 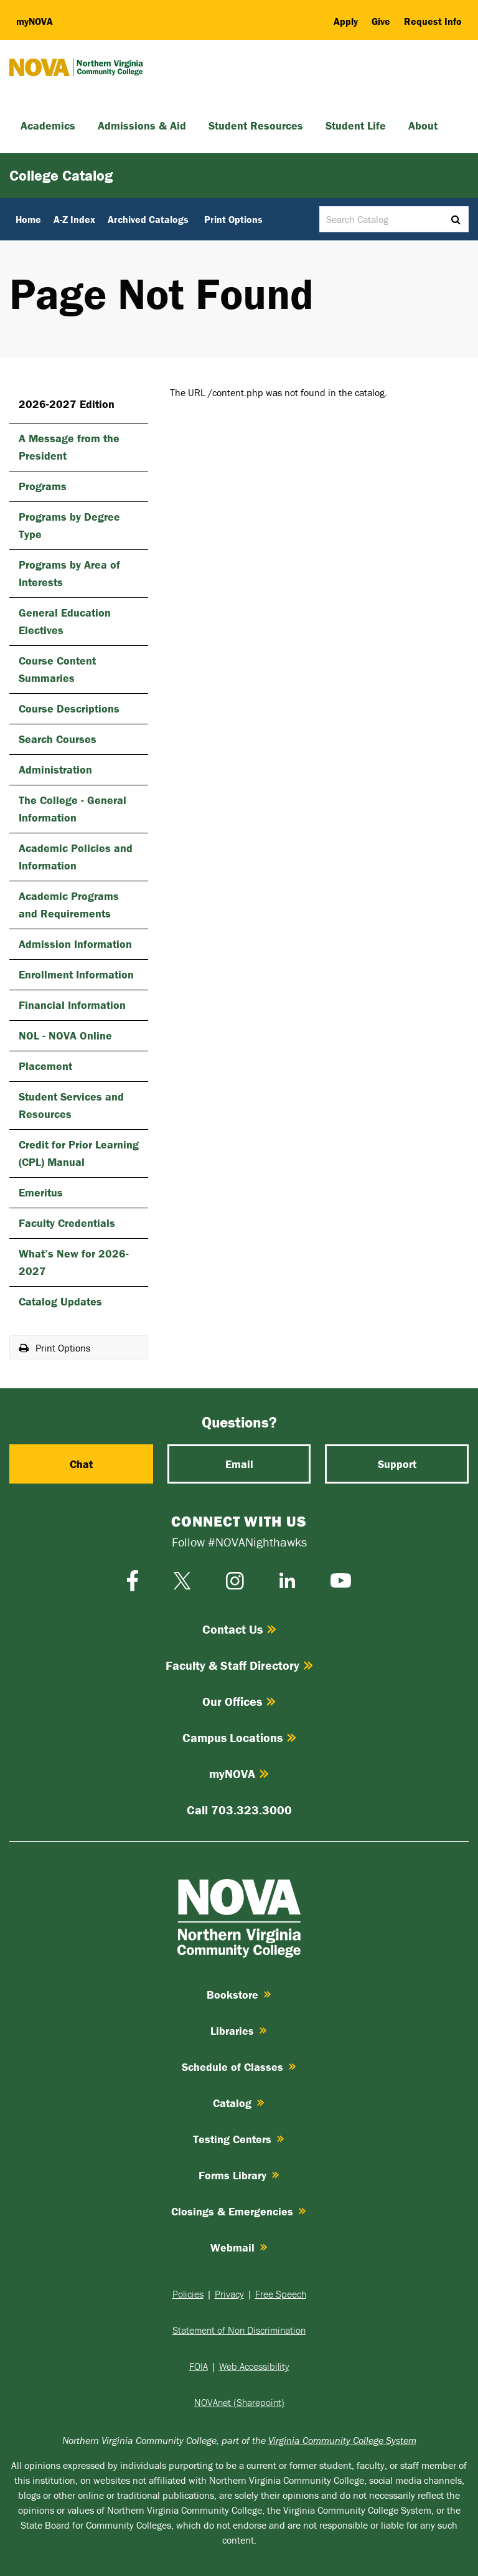 What do you see at coordinates (41, 1192) in the screenshot?
I see `Emeritus` at bounding box center [41, 1192].